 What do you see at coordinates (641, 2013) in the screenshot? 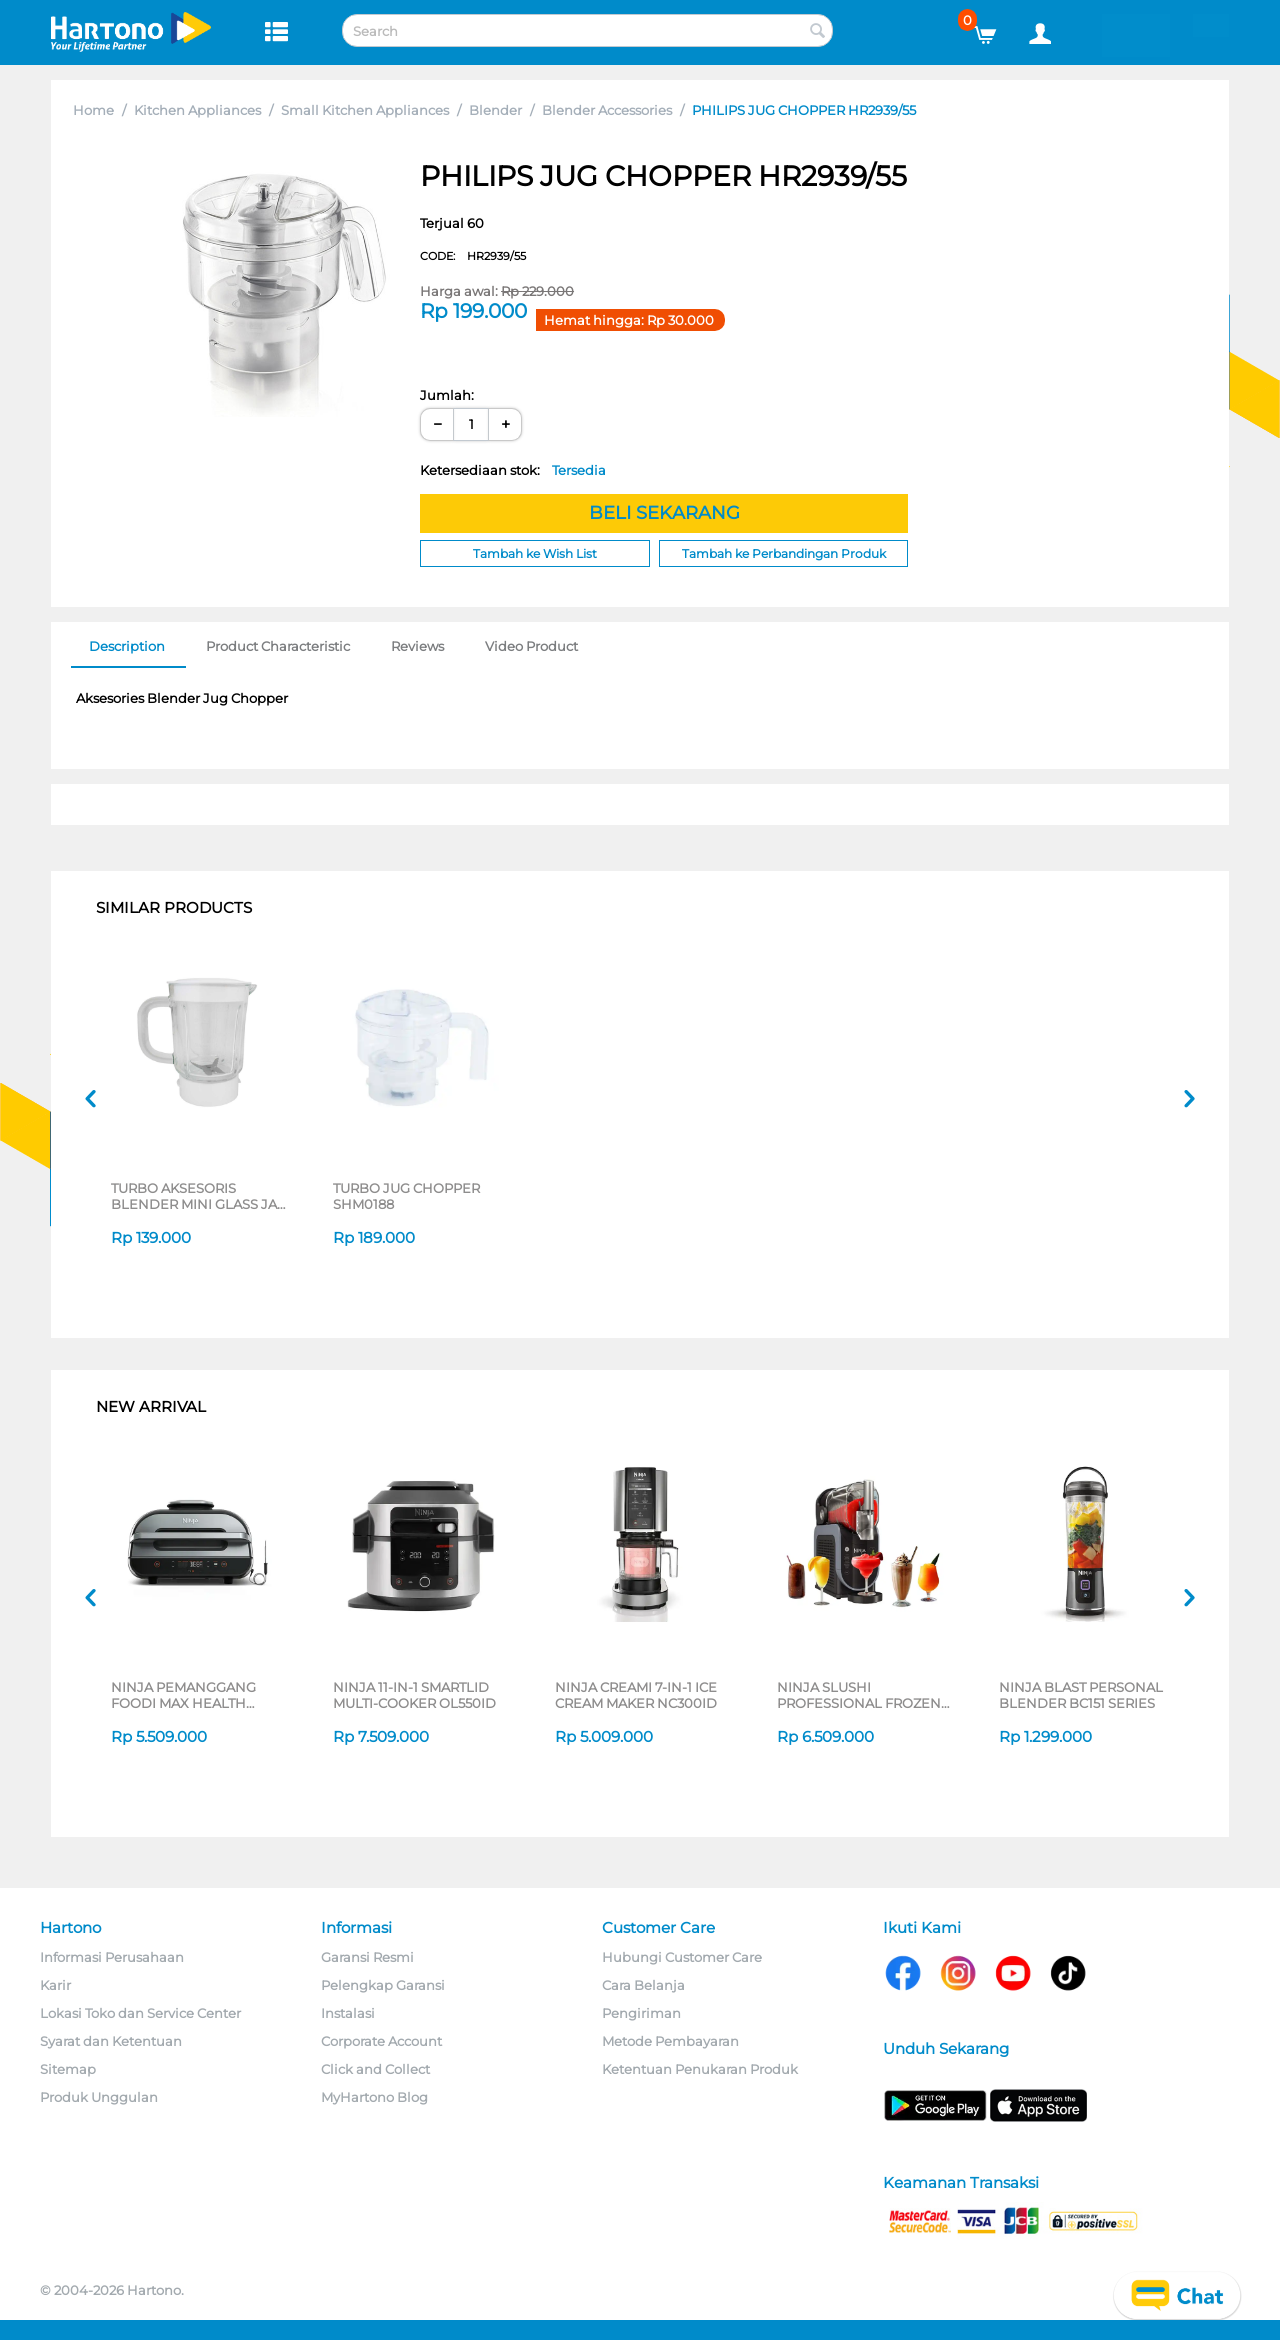
I see `Pengiriman` at bounding box center [641, 2013].